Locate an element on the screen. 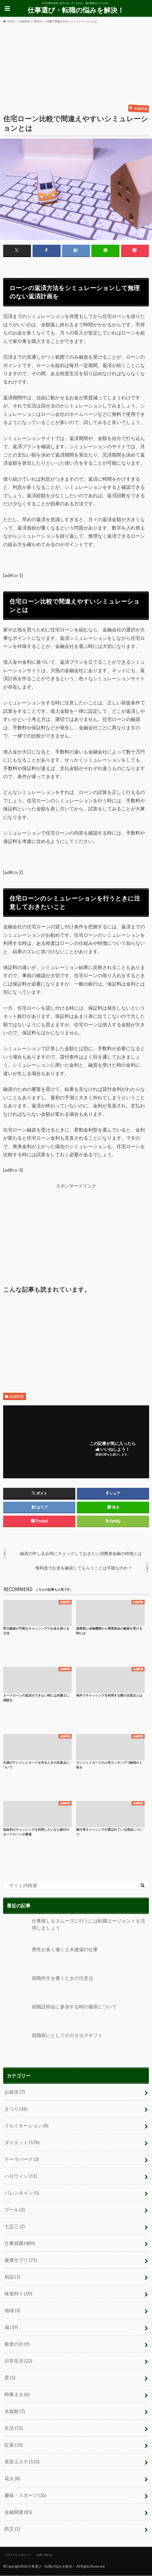  男性が多く働く土木建築の仕事 is located at coordinates (50, 1959).